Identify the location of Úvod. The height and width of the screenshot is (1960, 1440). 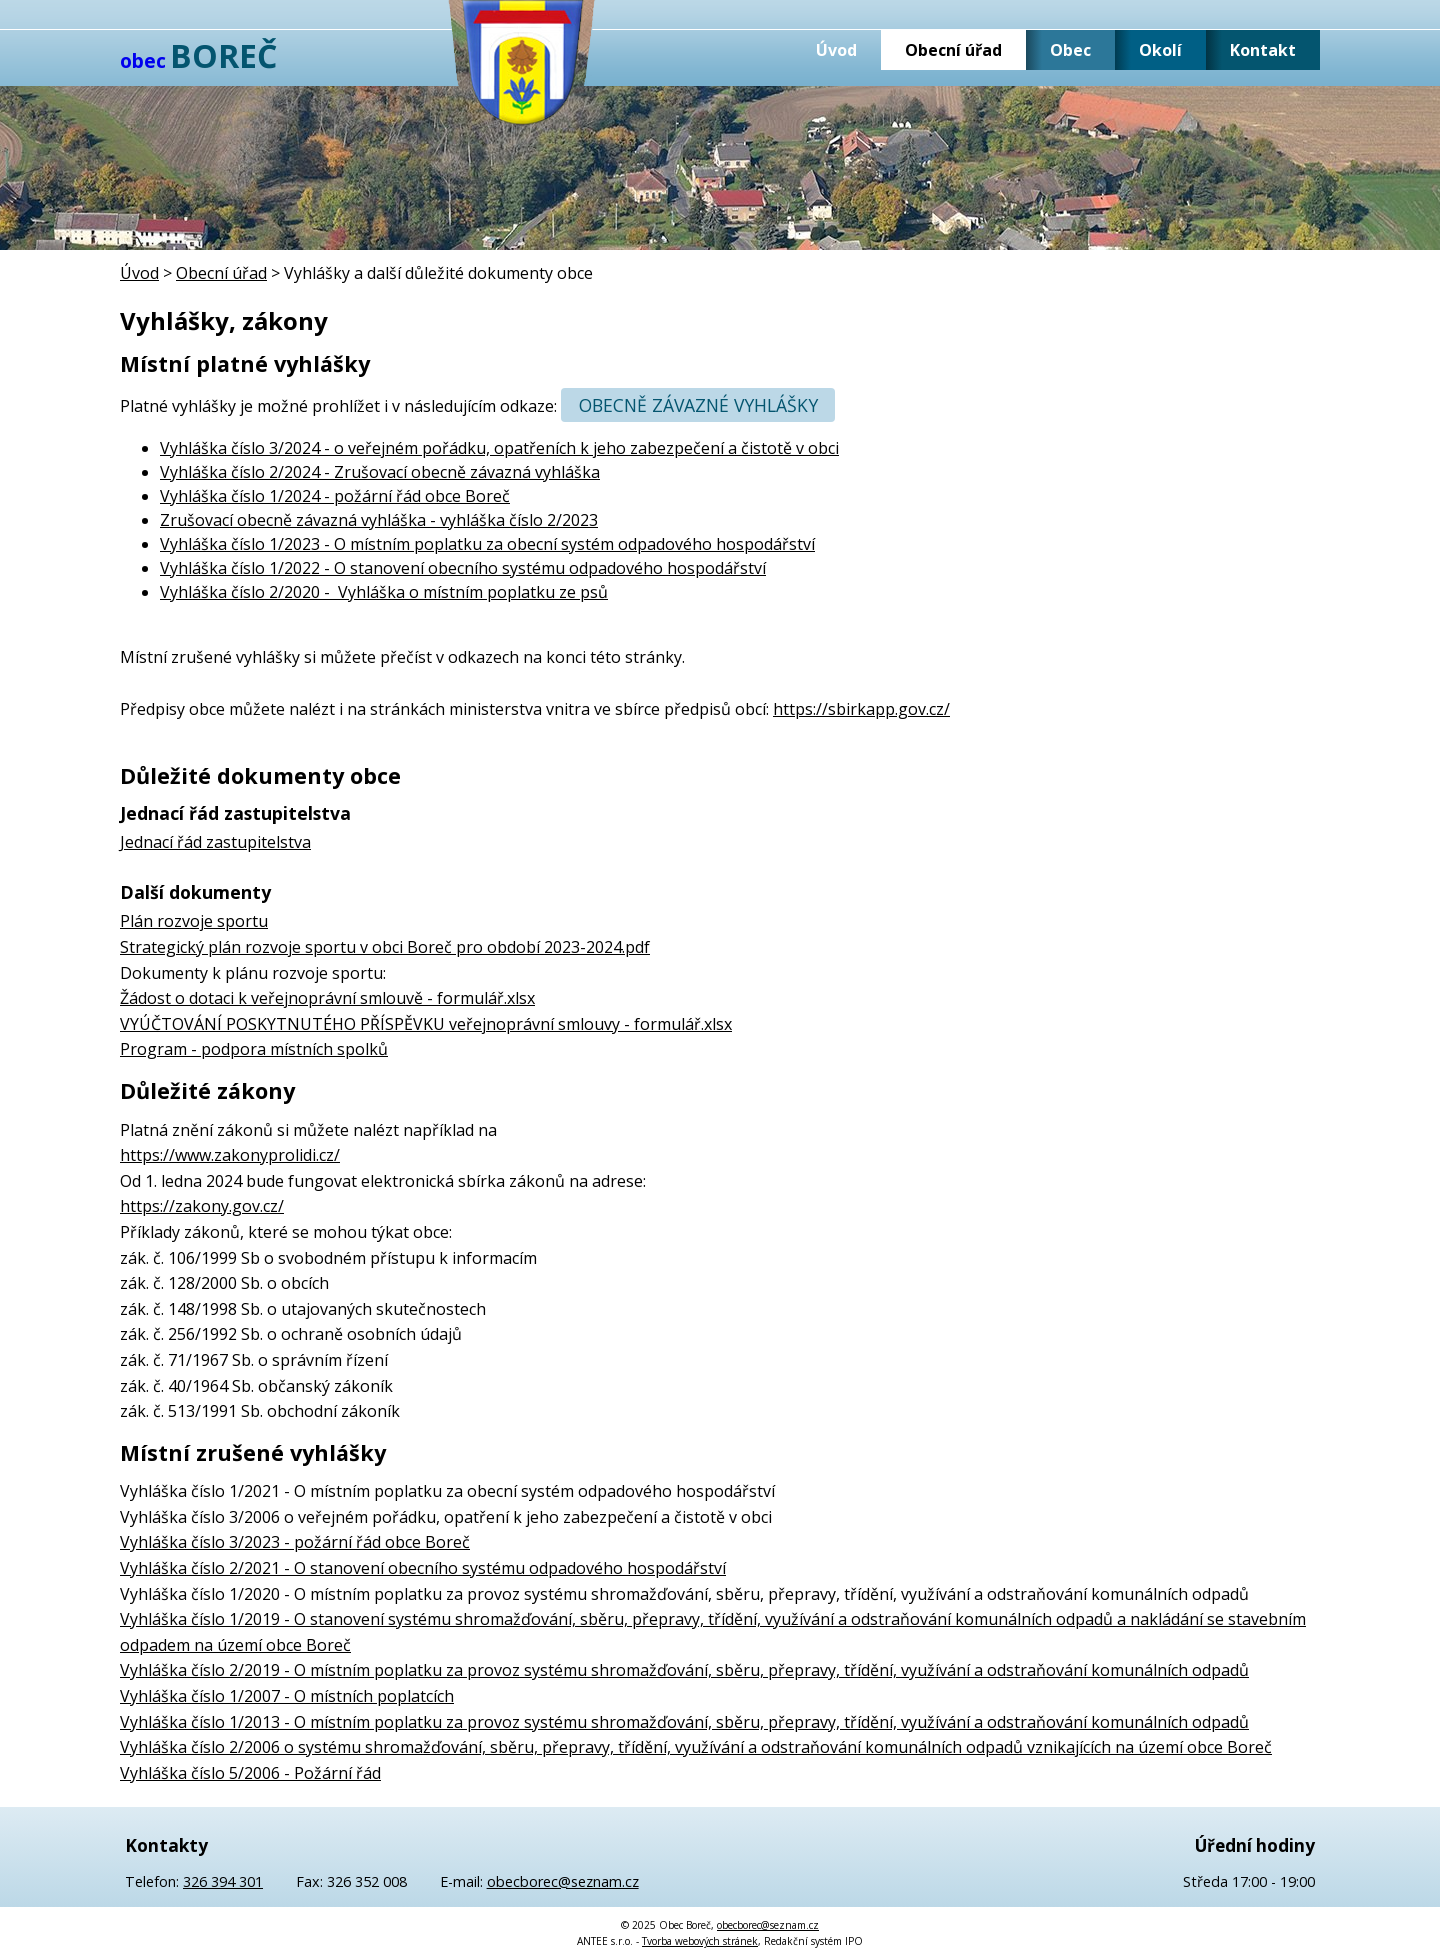
(836, 50).